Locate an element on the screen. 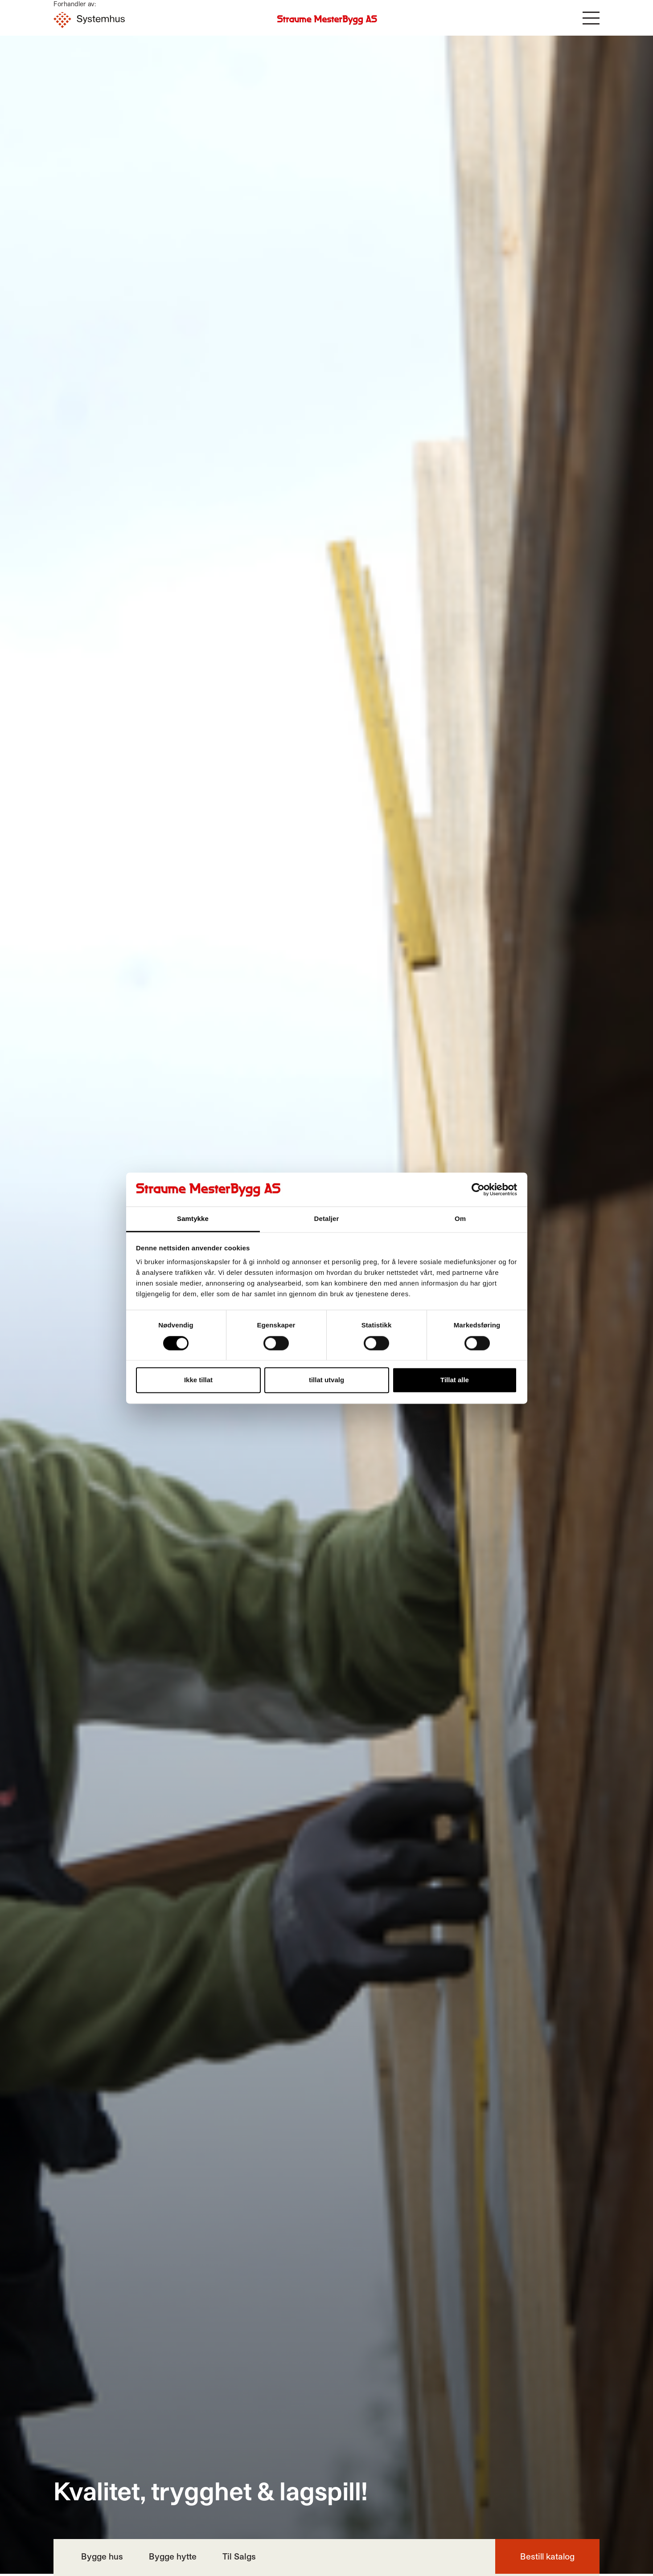 The width and height of the screenshot is (653, 2576). Om [tab] is located at coordinates (460, 1219).